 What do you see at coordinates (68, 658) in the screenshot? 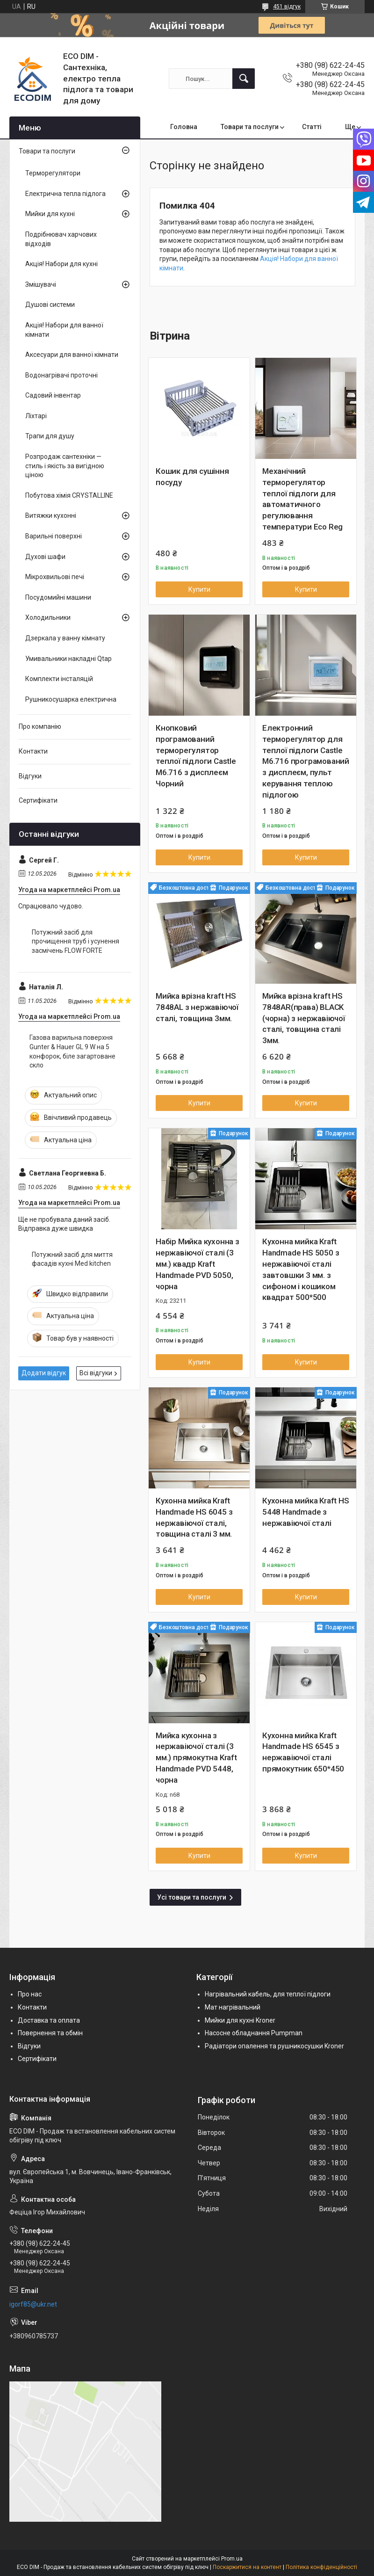
I see `Умивальники накладні Qtap` at bounding box center [68, 658].